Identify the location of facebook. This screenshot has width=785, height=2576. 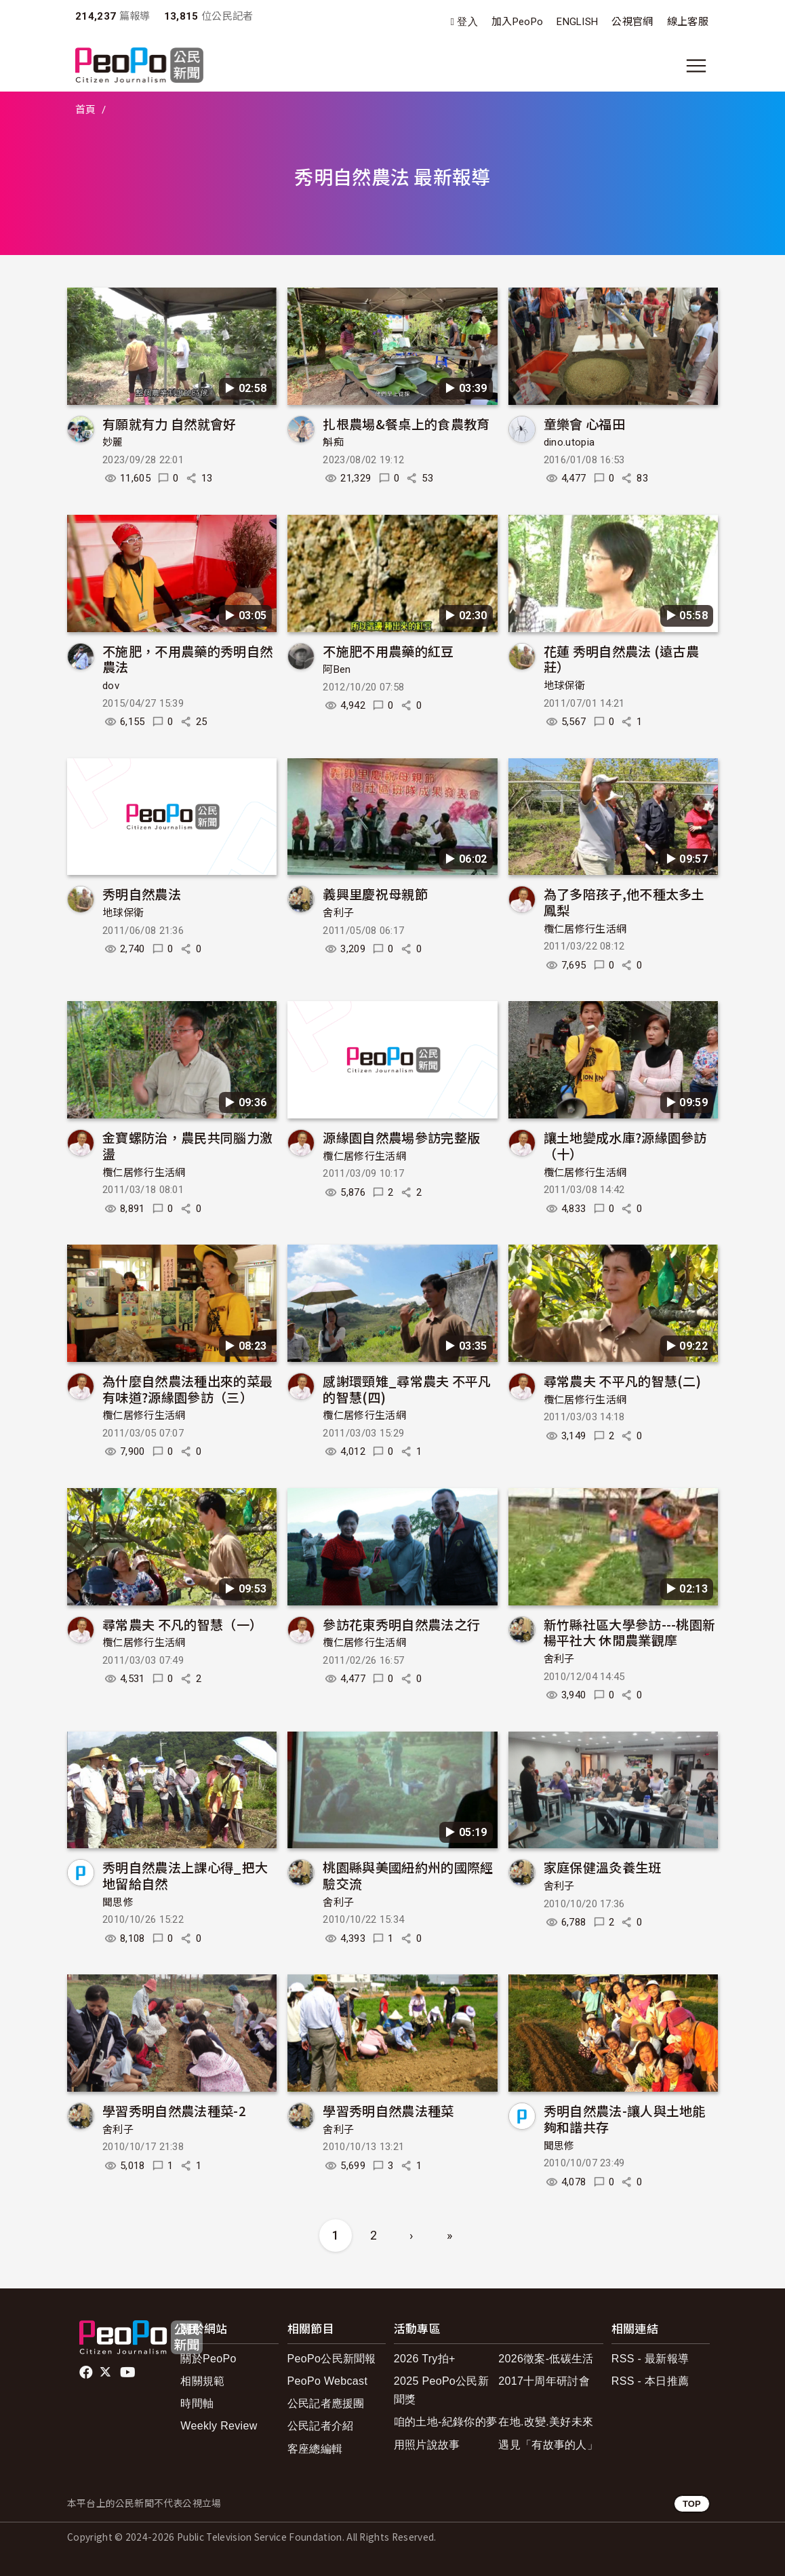
(87, 2372).